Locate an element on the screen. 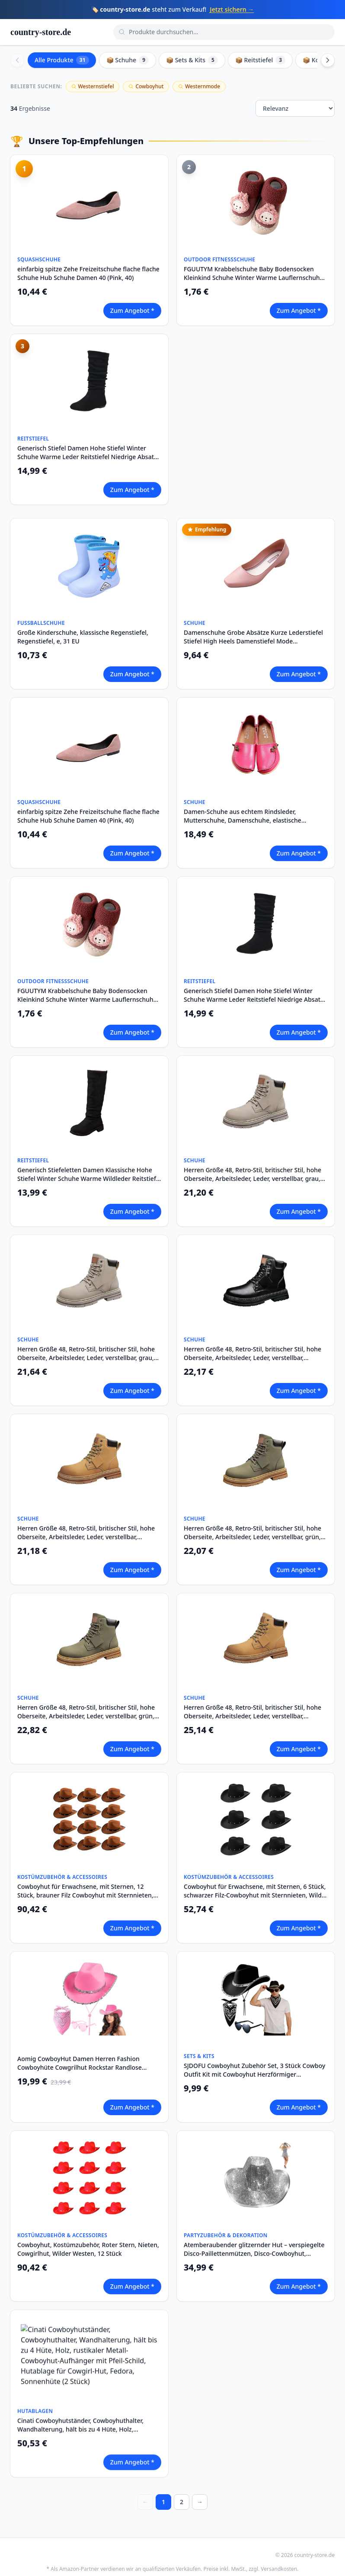 The height and width of the screenshot is (2576, 345). Zum Angebot * is located at coordinates (132, 310).